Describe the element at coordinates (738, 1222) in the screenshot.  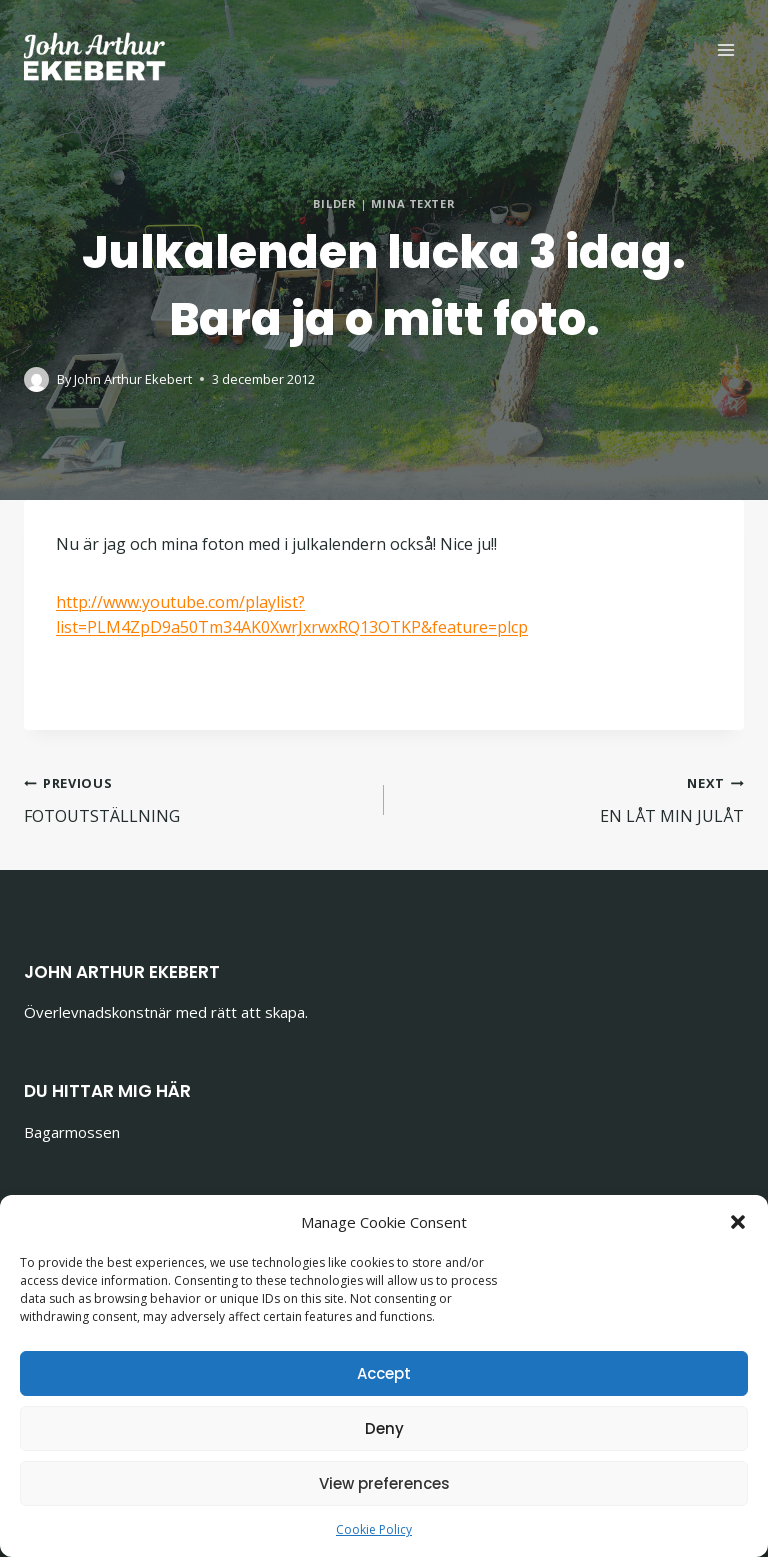
I see `[button]` at that location.